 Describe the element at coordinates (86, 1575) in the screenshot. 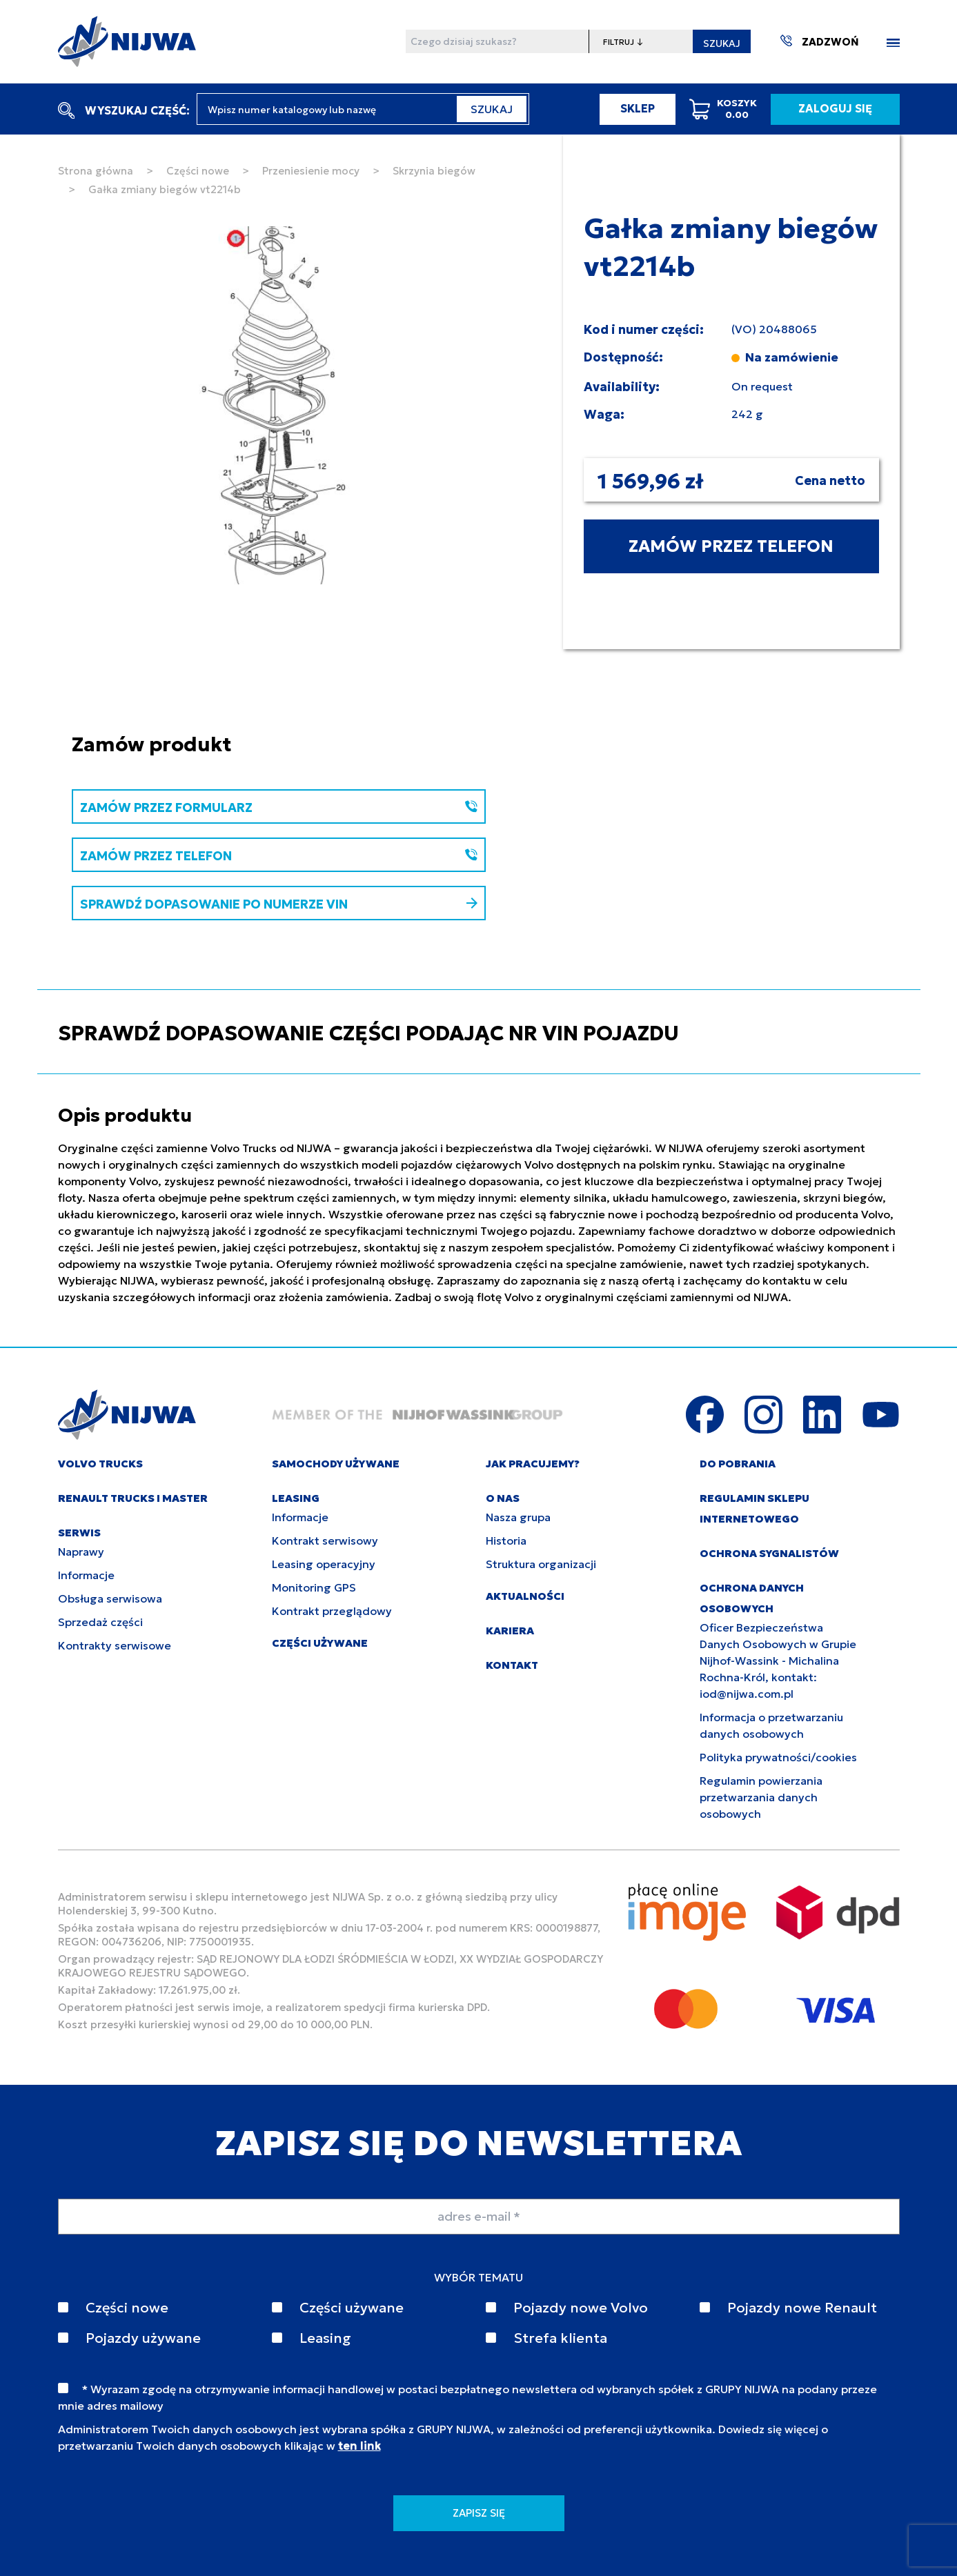

I see `Informacje` at that location.